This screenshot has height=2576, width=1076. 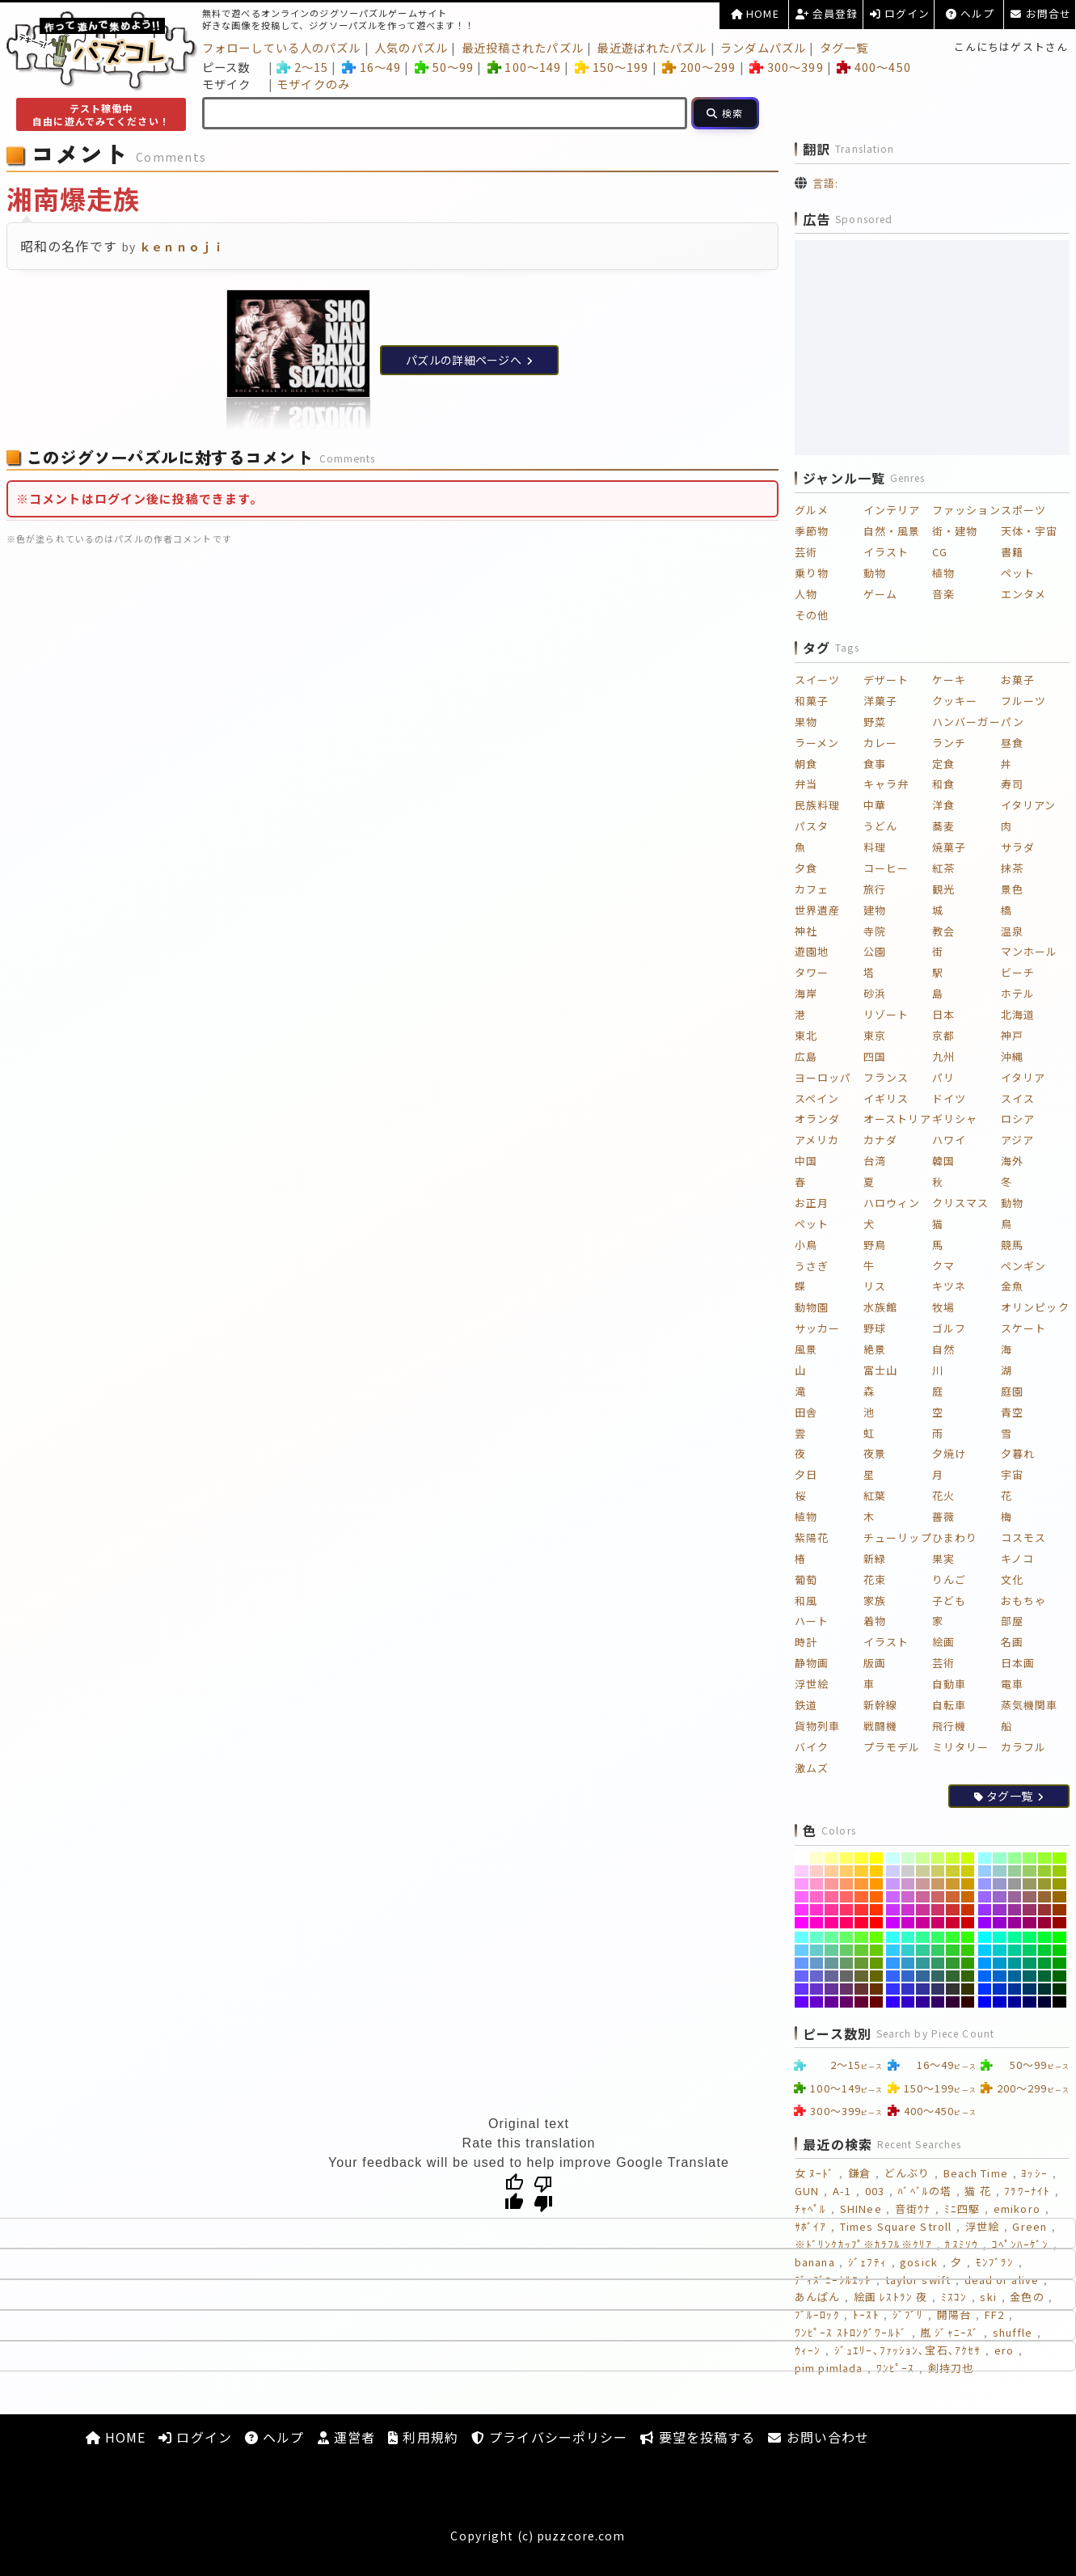 I want to click on [#CCFFCC], so click(x=908, y=1858).